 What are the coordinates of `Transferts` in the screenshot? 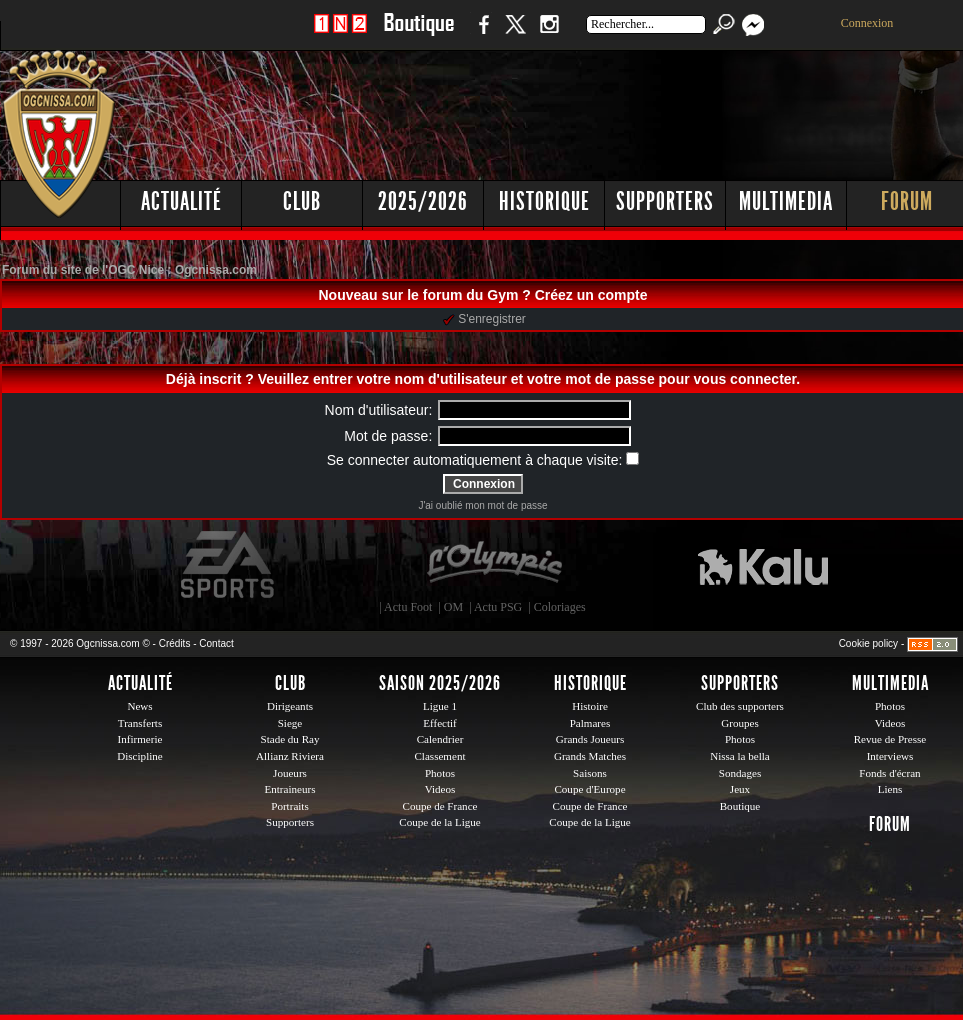 It's located at (140, 723).